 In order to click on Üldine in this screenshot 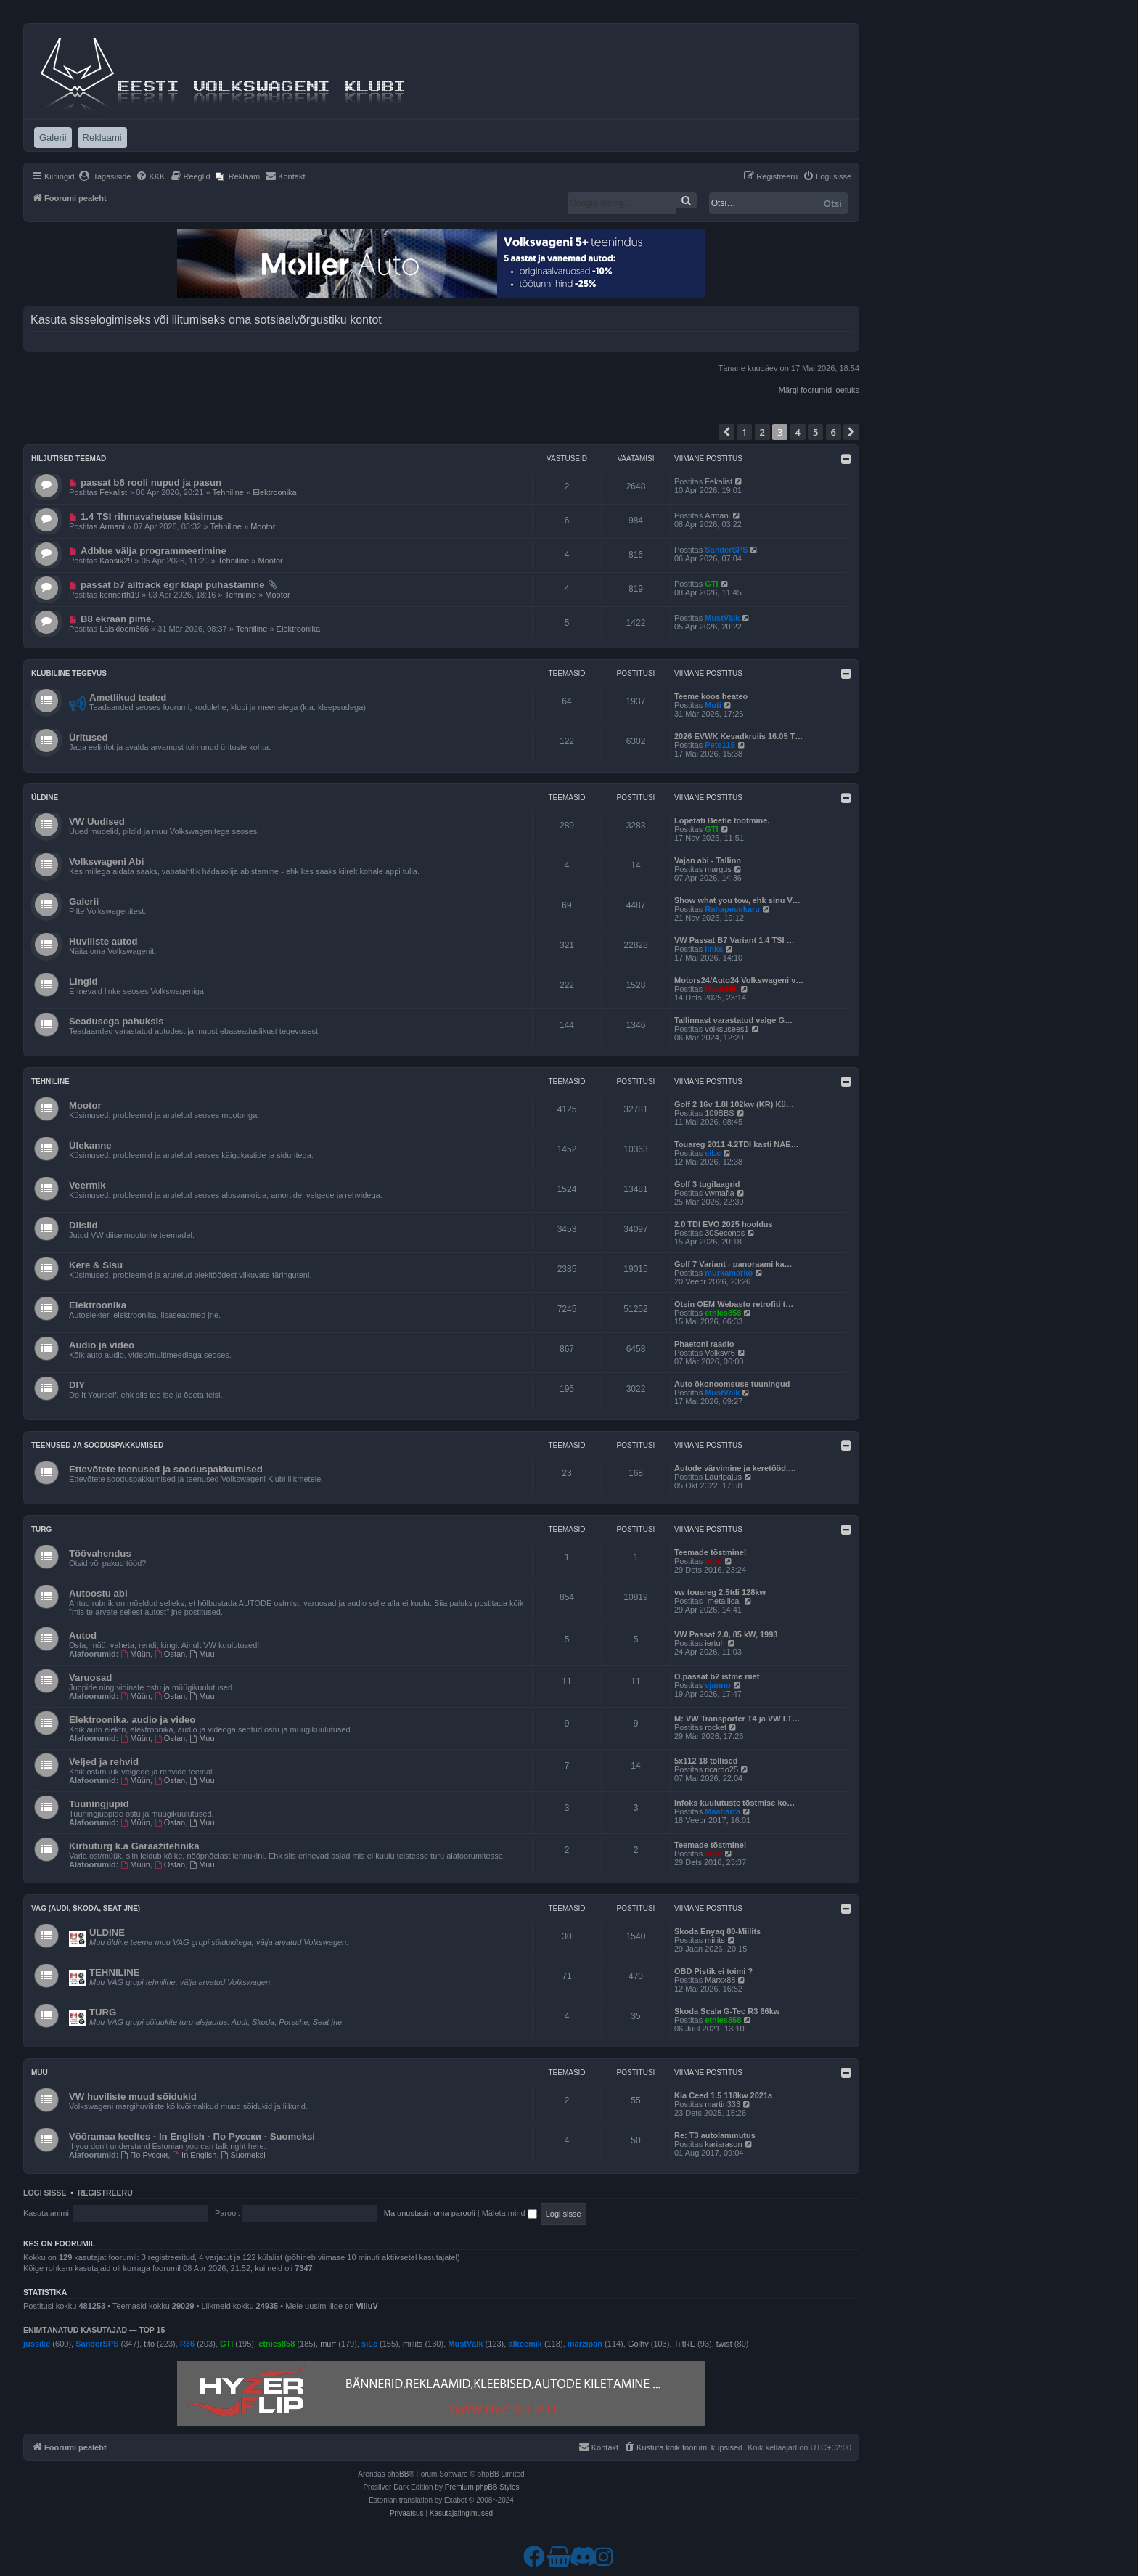, I will do `click(44, 798)`.